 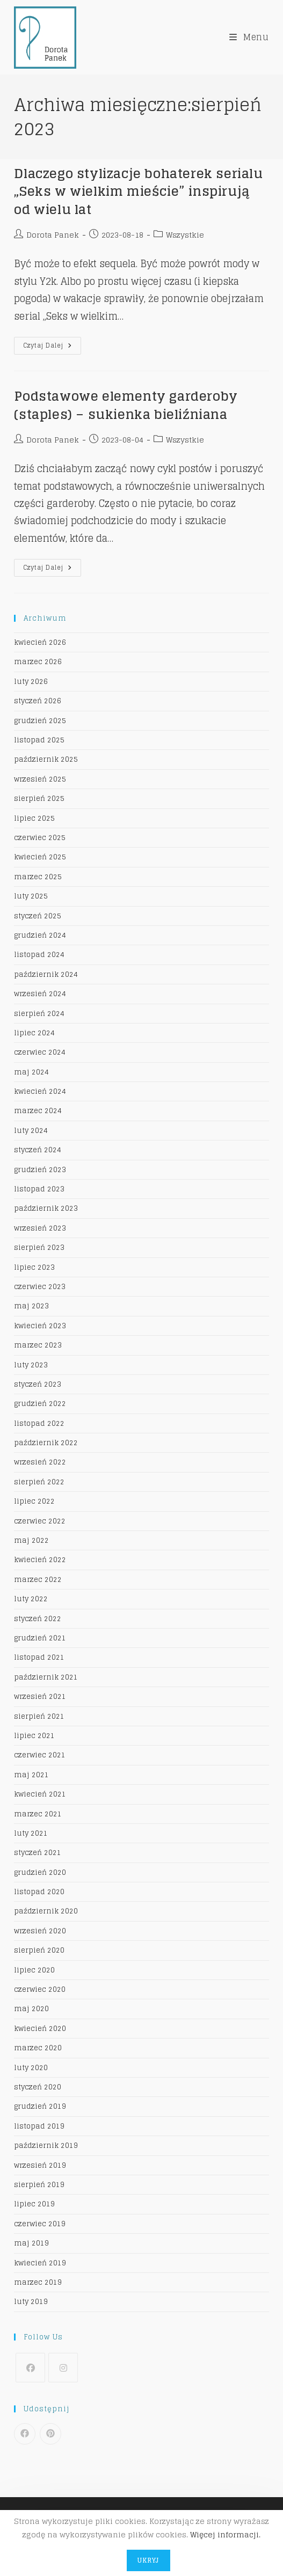 I want to click on Więcej informacji., so click(x=225, y=2534).